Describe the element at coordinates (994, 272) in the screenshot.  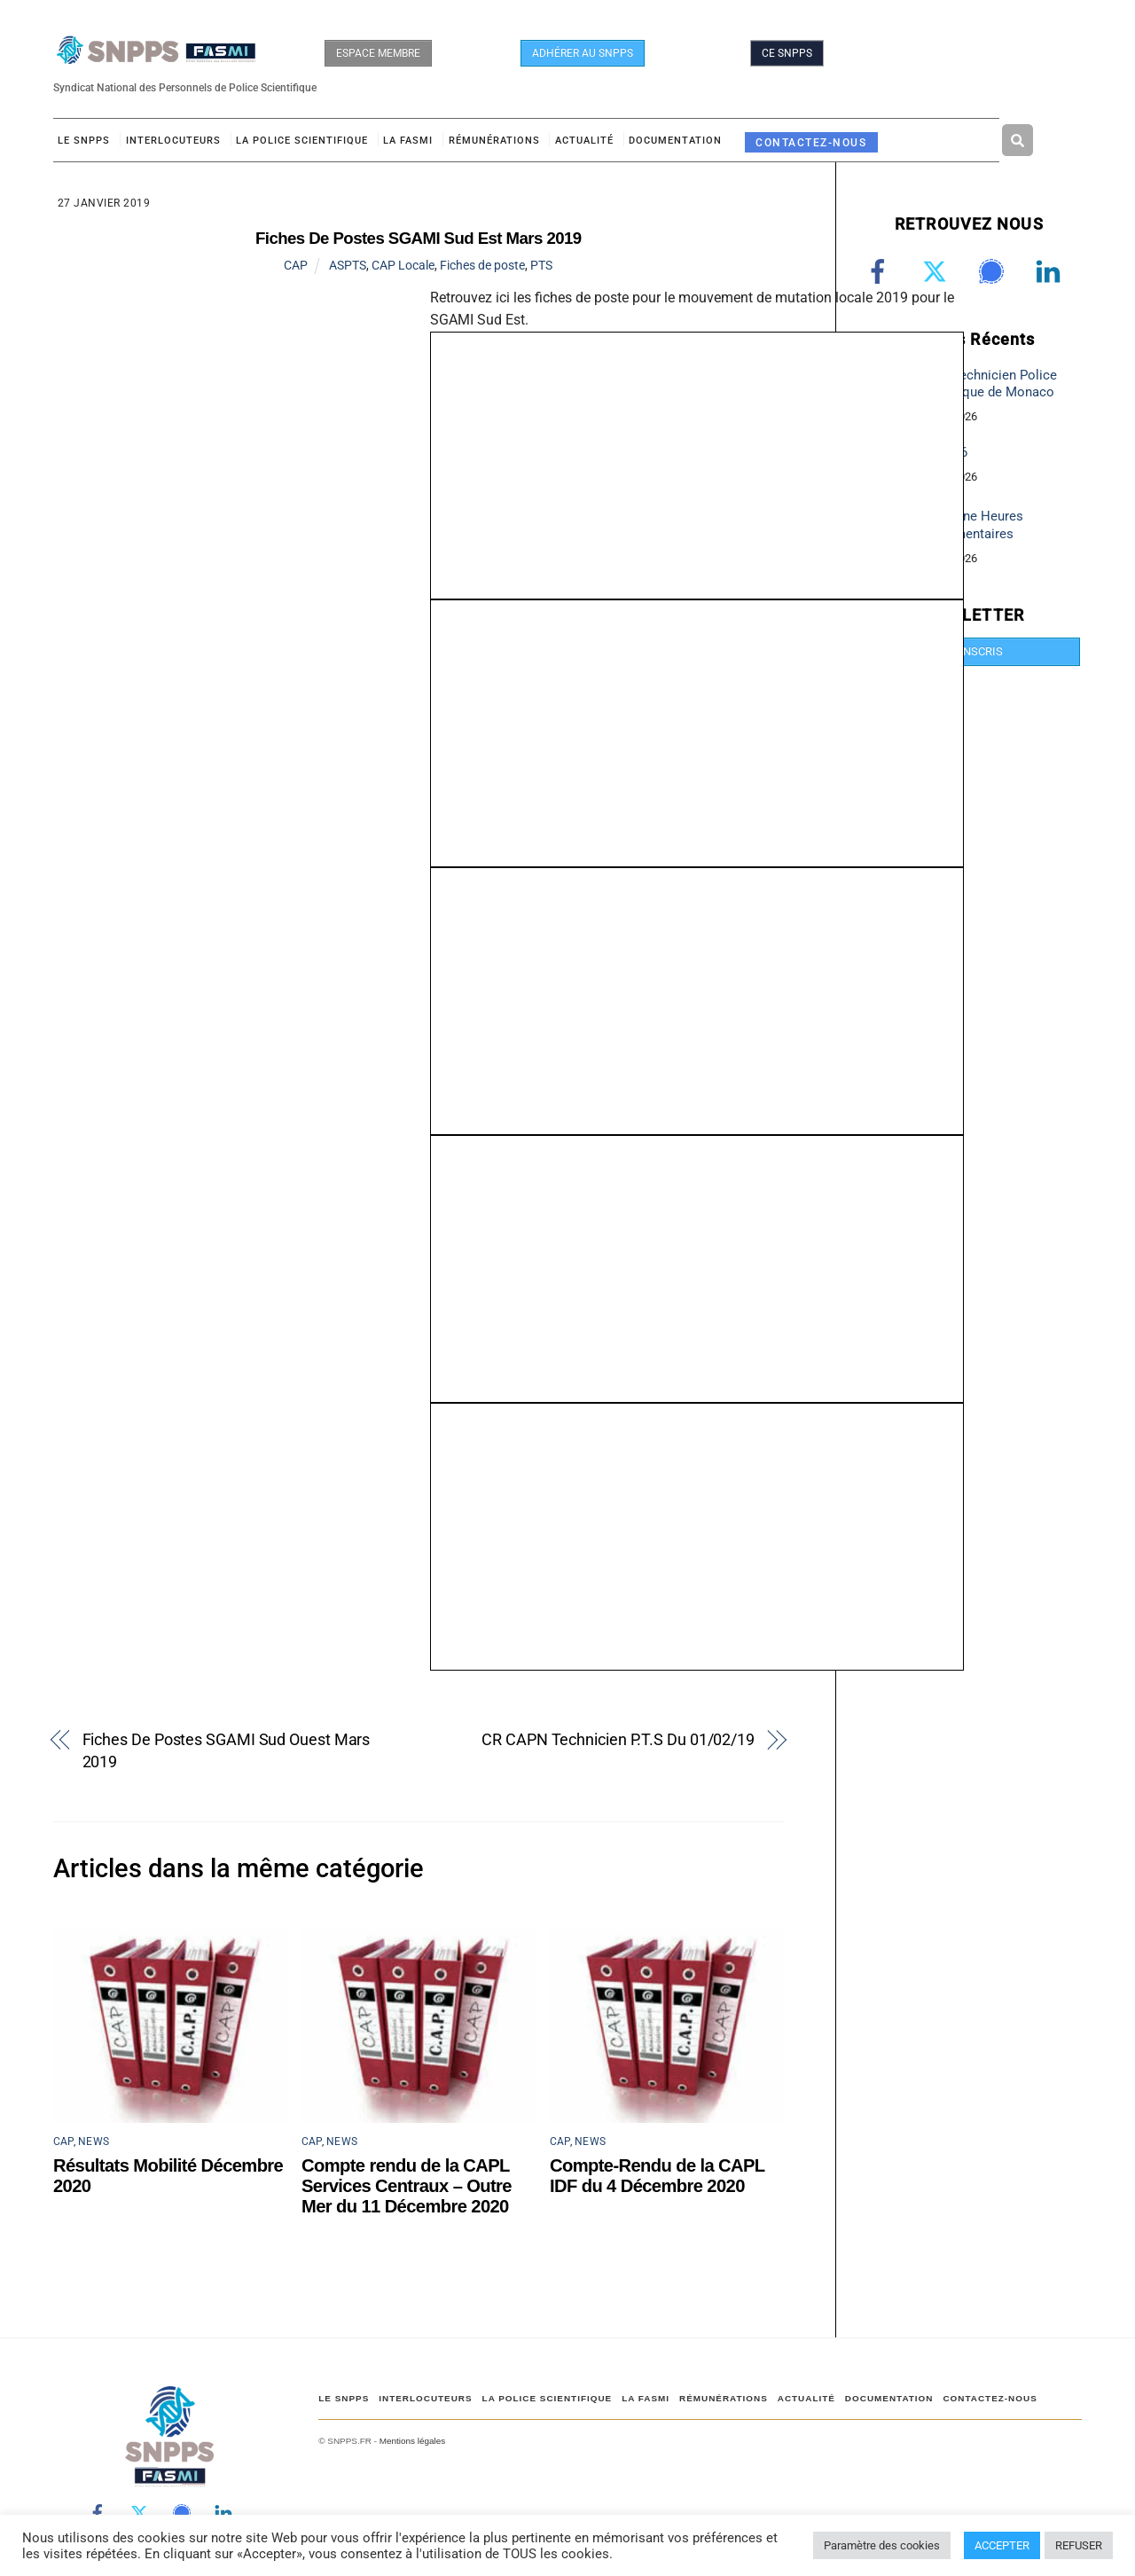
I see `[signal]` at that location.